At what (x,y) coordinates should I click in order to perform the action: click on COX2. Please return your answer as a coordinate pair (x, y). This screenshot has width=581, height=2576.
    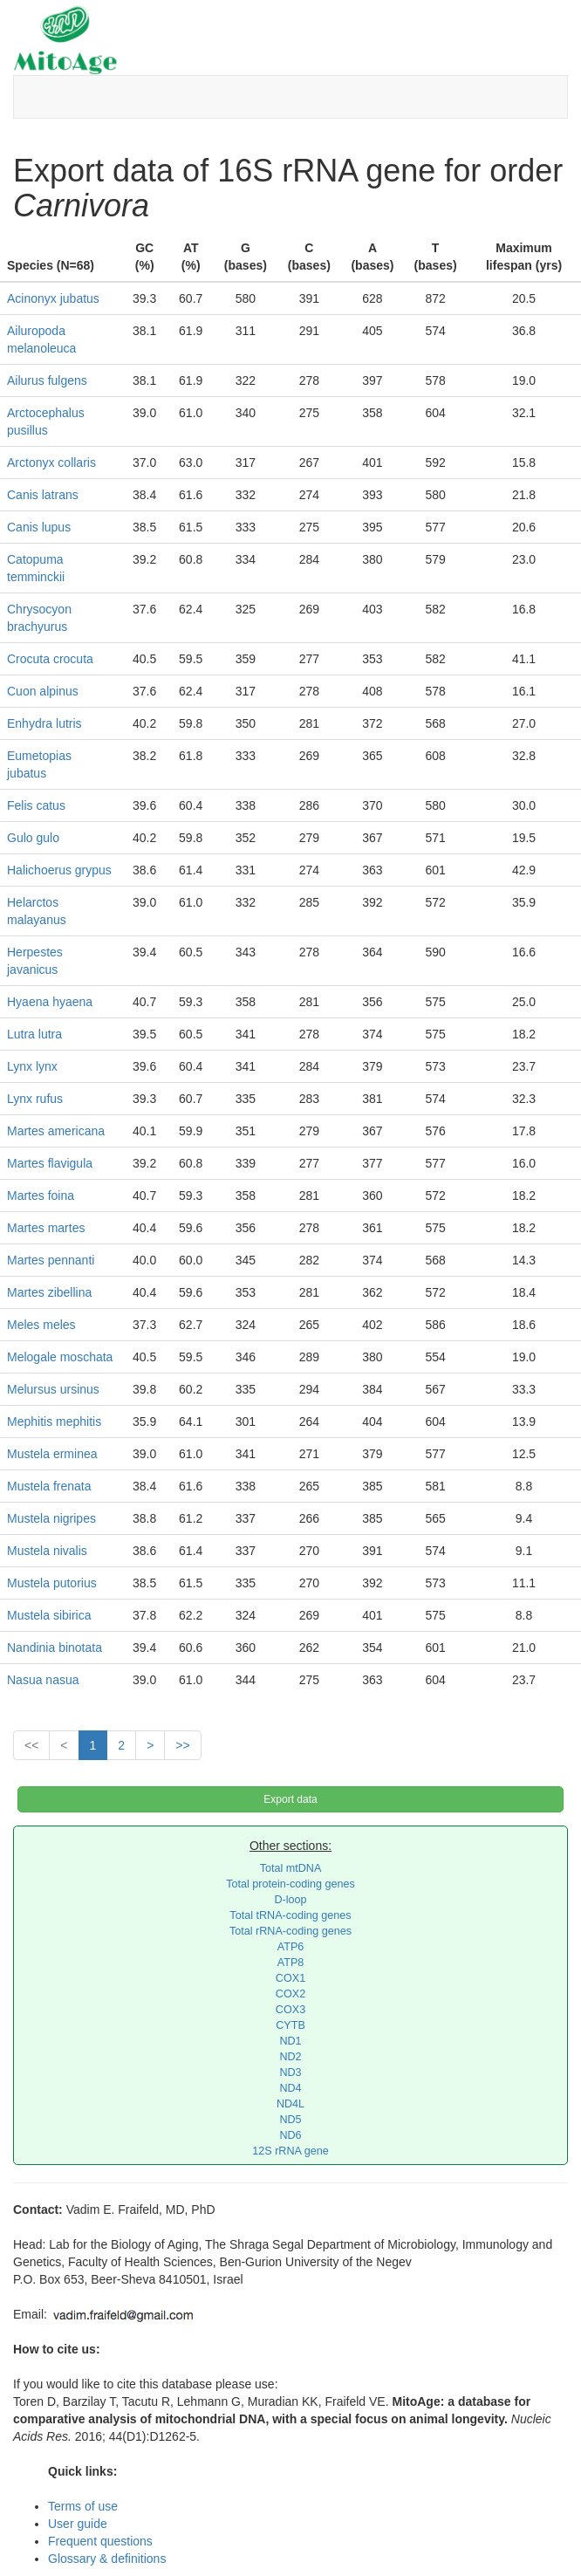
    Looking at the image, I should click on (290, 1994).